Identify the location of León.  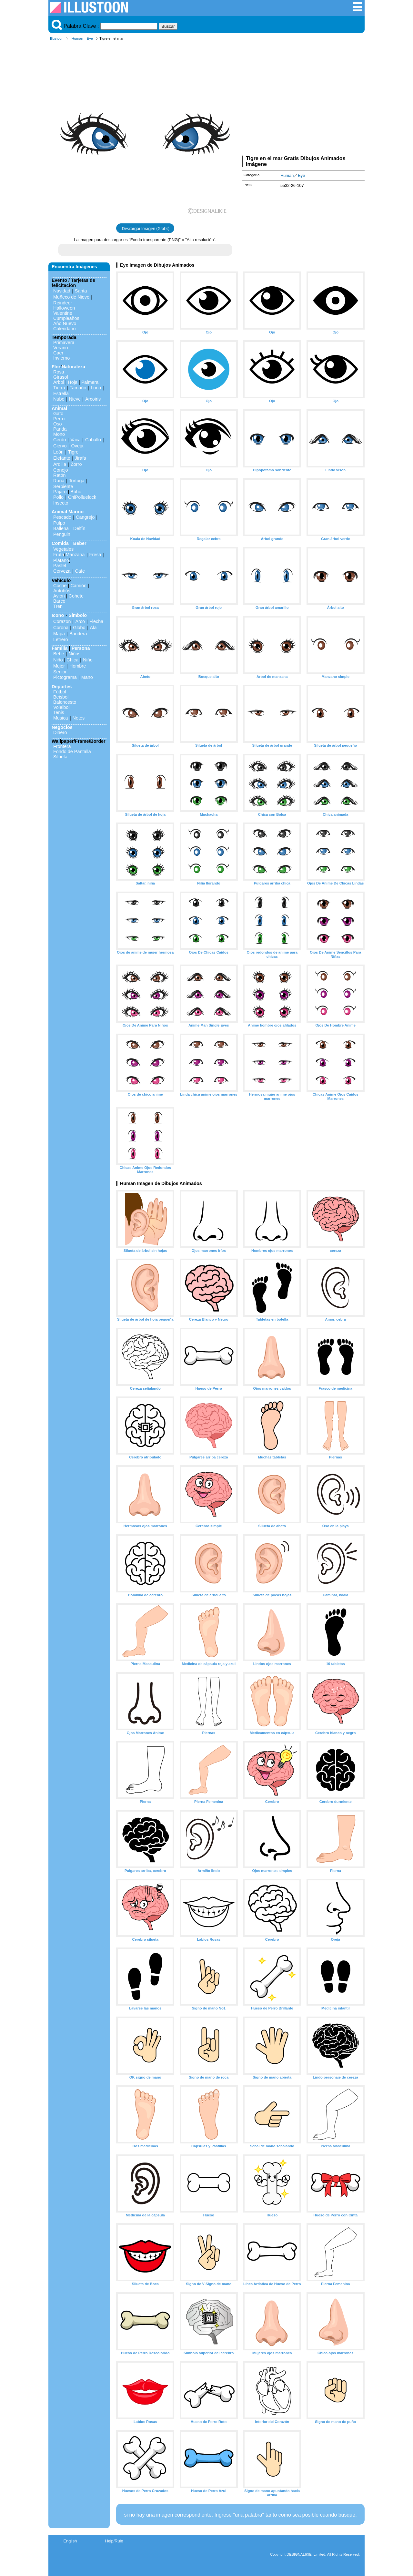
(58, 452).